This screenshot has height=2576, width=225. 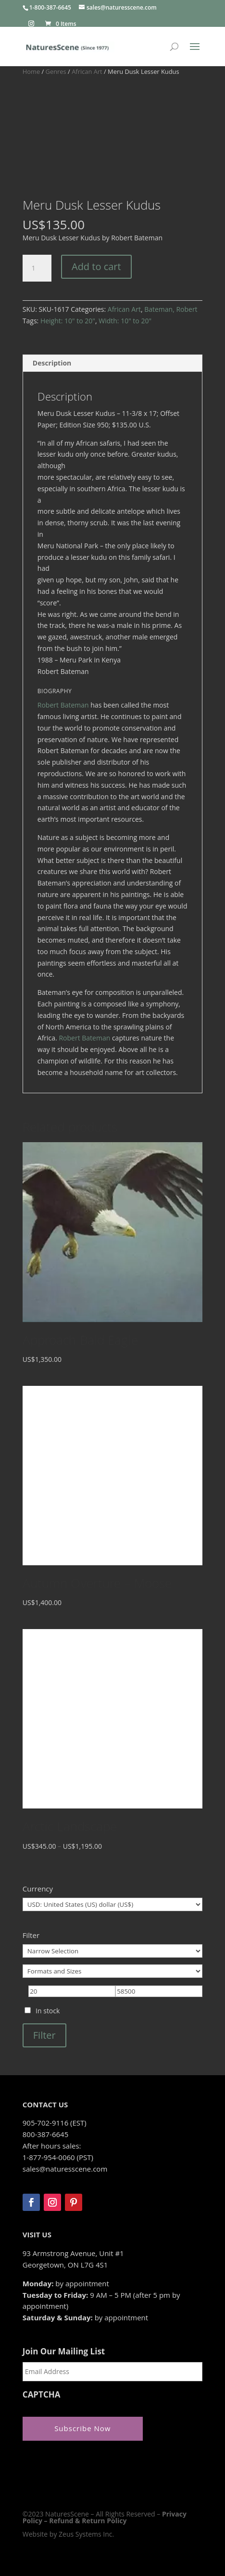 What do you see at coordinates (56, 71) in the screenshot?
I see `Genres` at bounding box center [56, 71].